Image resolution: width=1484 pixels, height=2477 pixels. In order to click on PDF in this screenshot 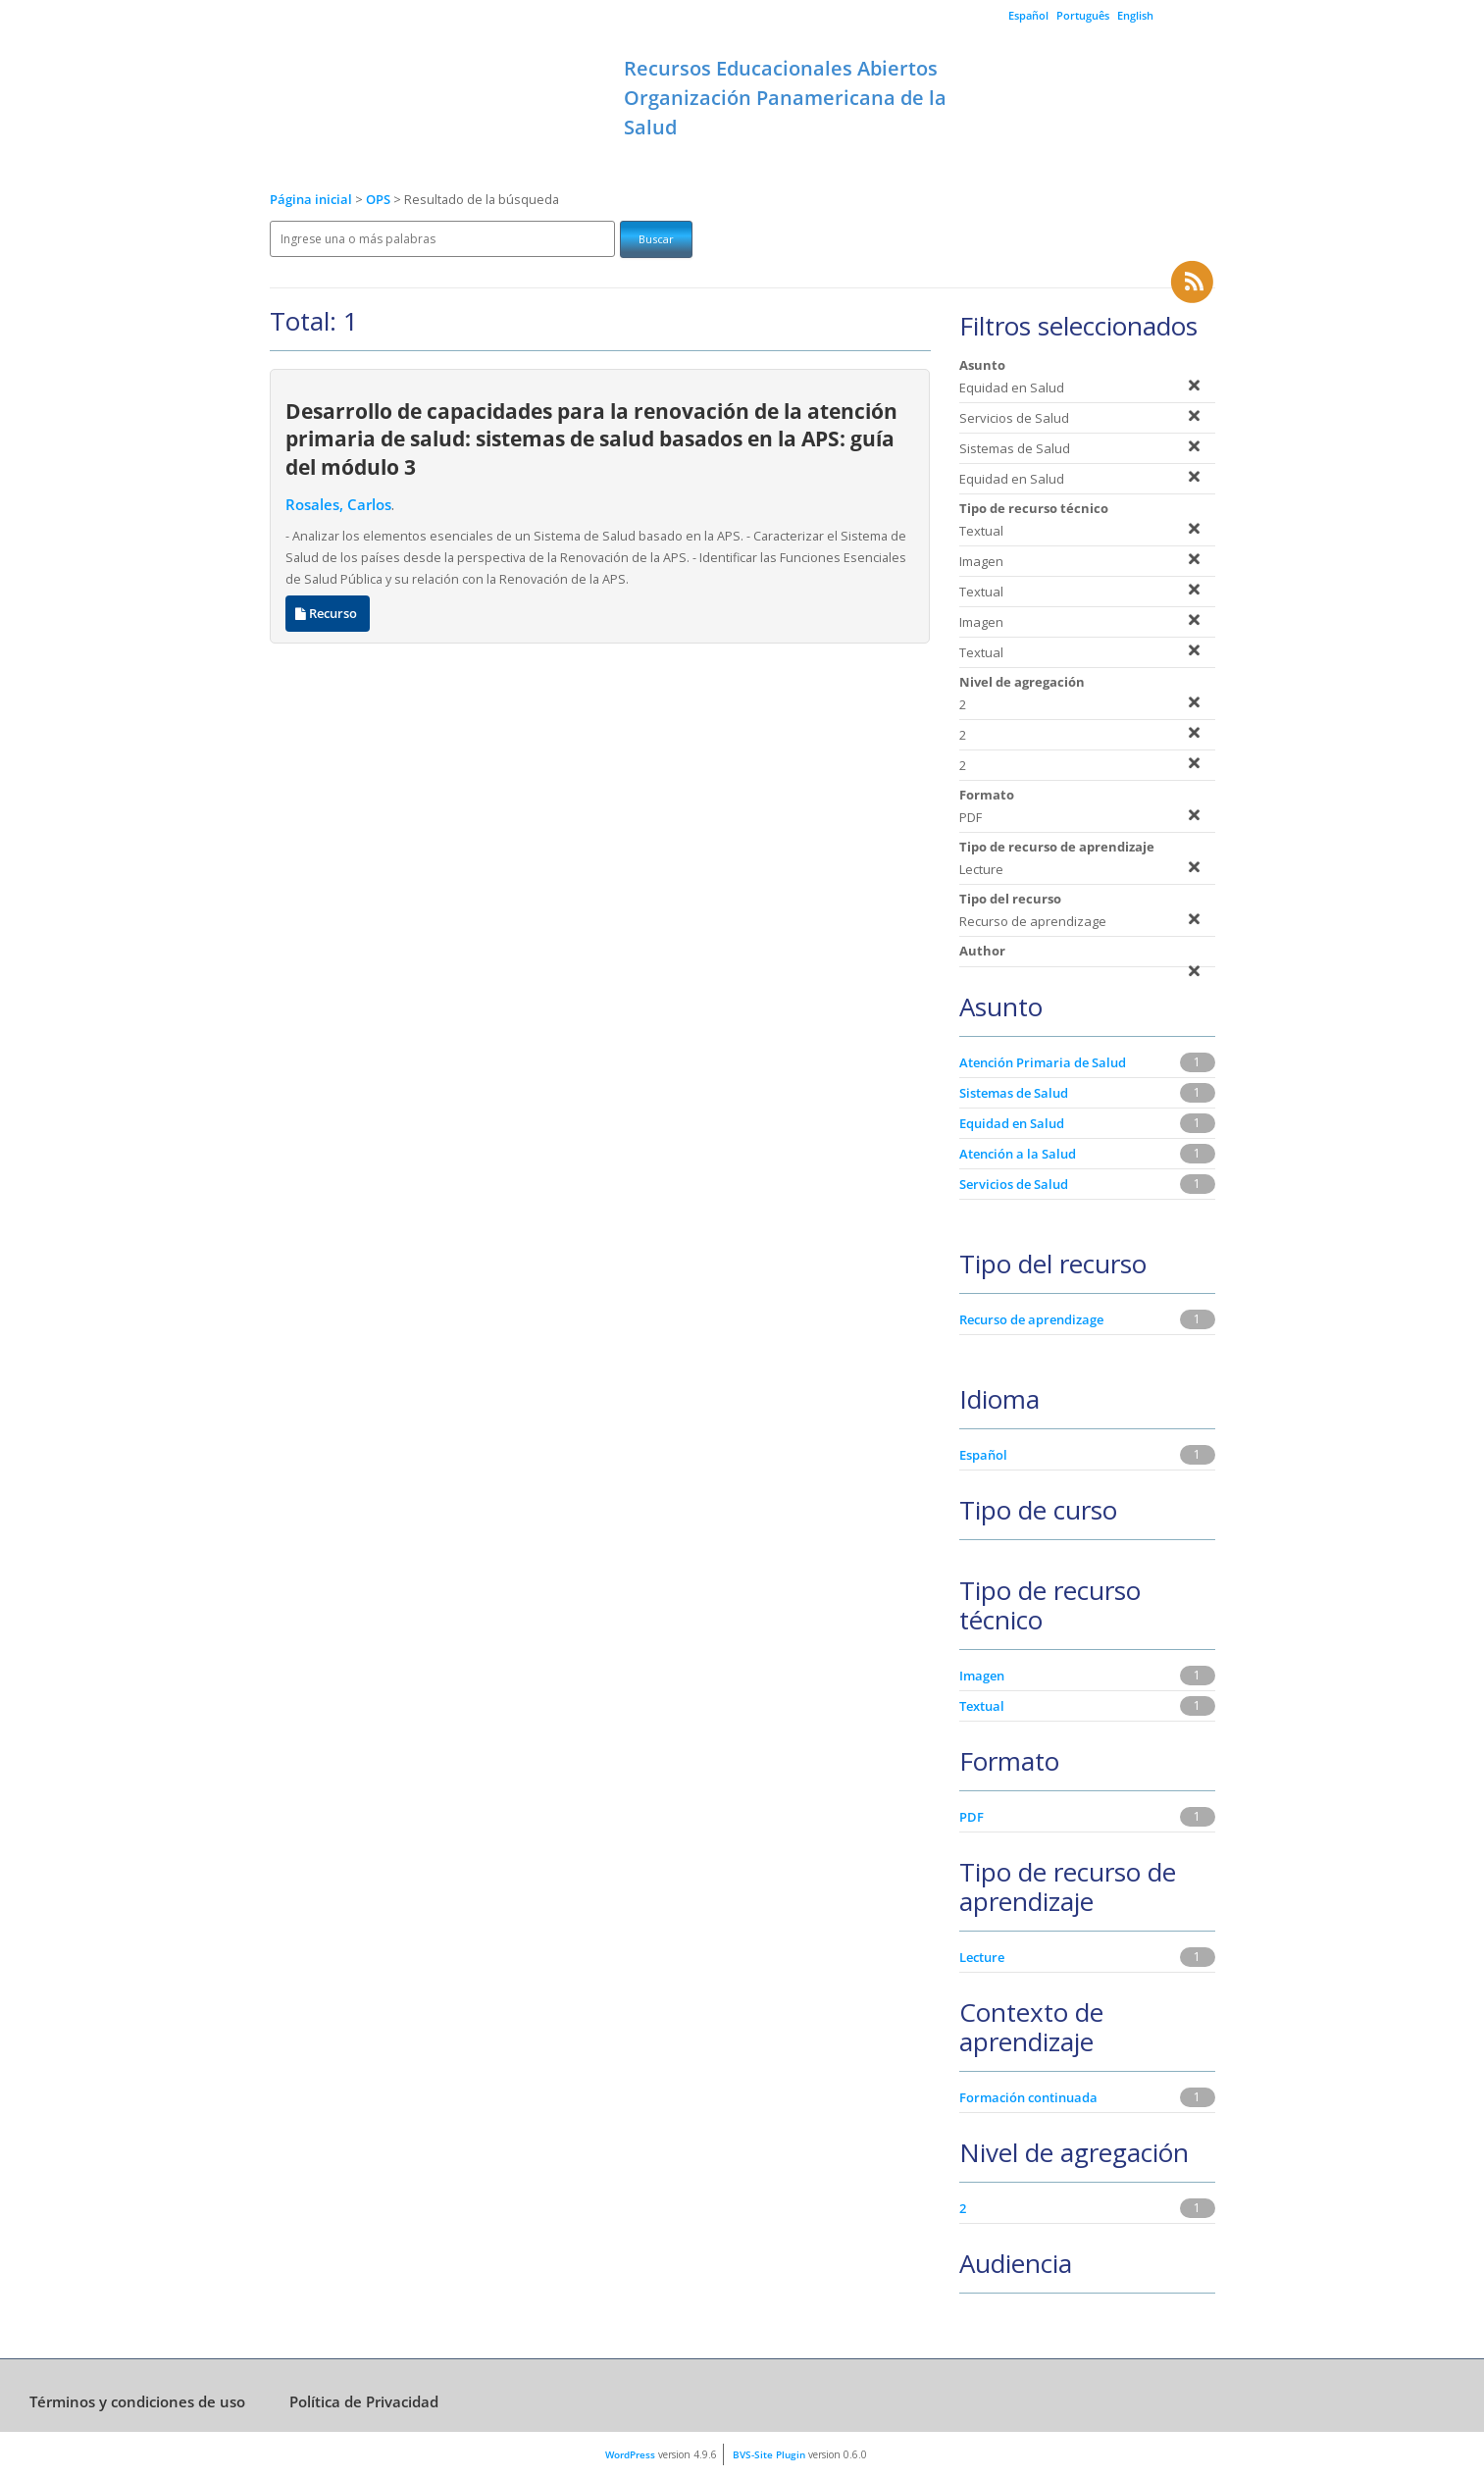, I will do `click(971, 1817)`.